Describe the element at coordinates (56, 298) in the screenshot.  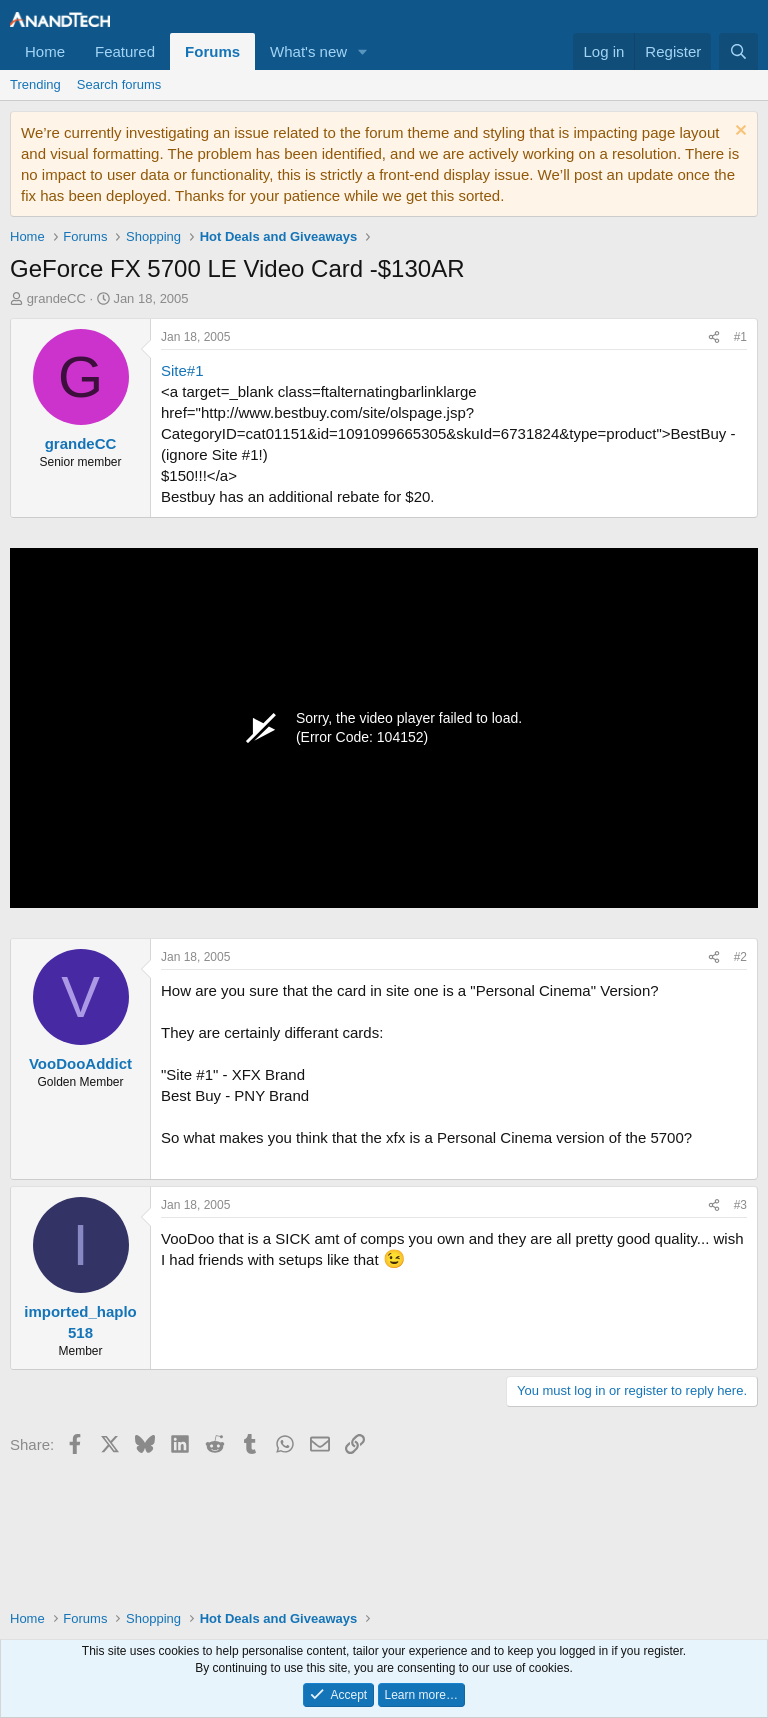
I see `grandeCC` at that location.